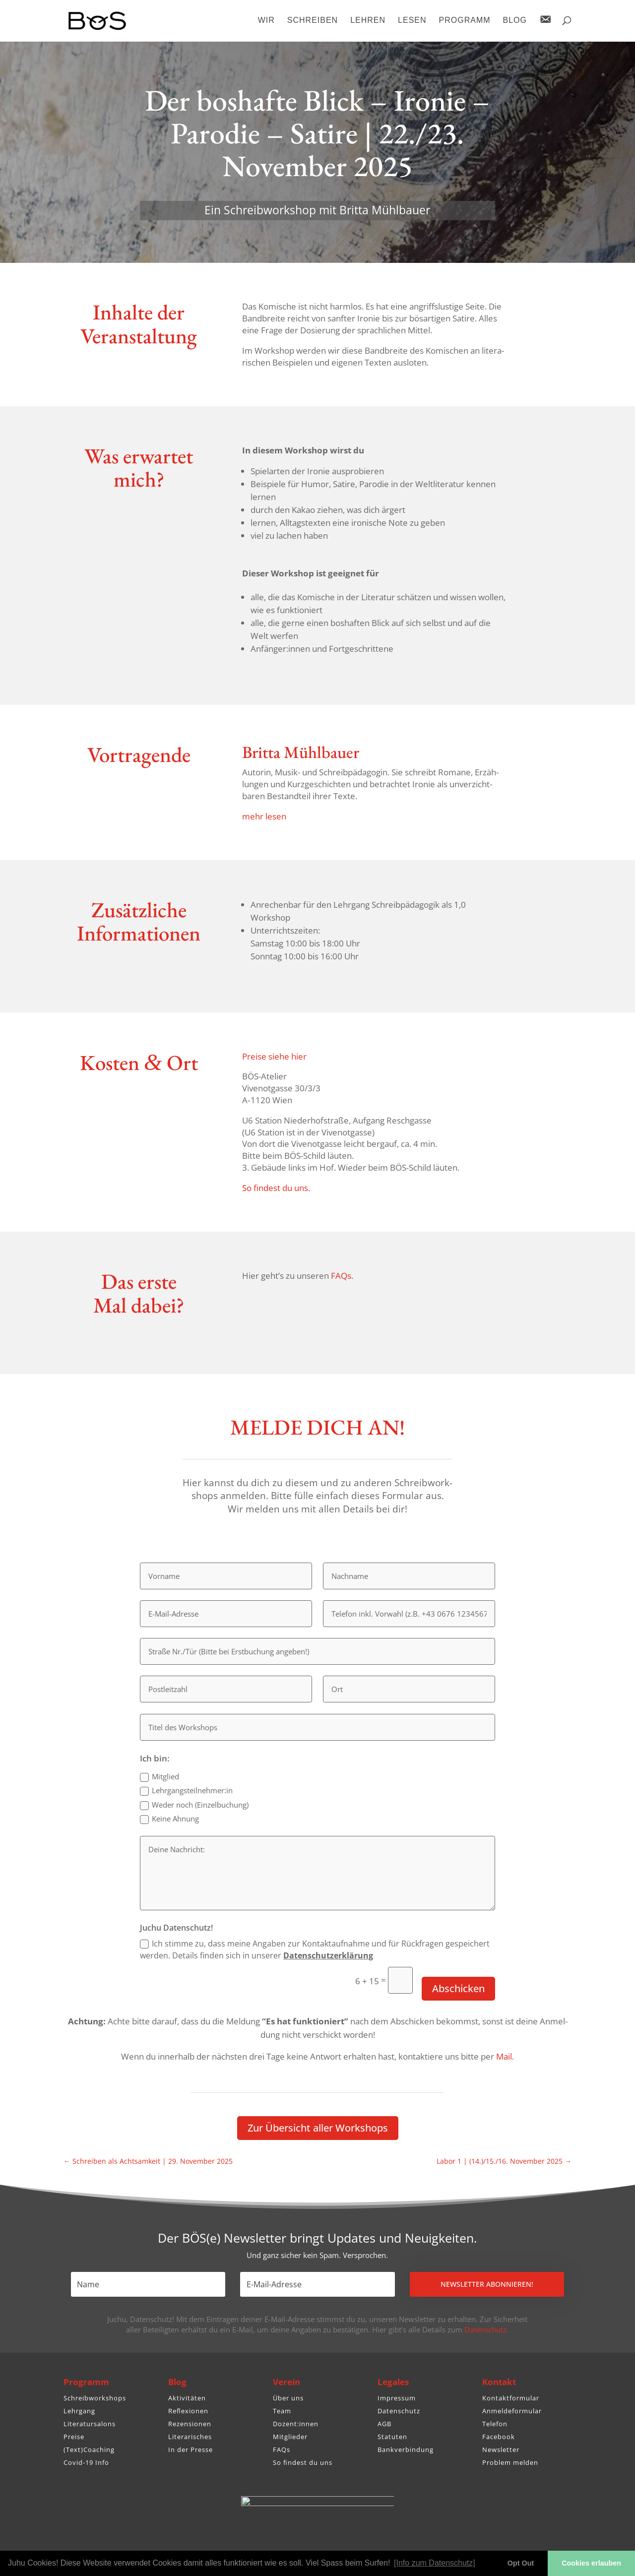 This screenshot has width=635, height=2576. What do you see at coordinates (186, 1790) in the screenshot?
I see `Lehrgangsteilnehmer:in` at bounding box center [186, 1790].